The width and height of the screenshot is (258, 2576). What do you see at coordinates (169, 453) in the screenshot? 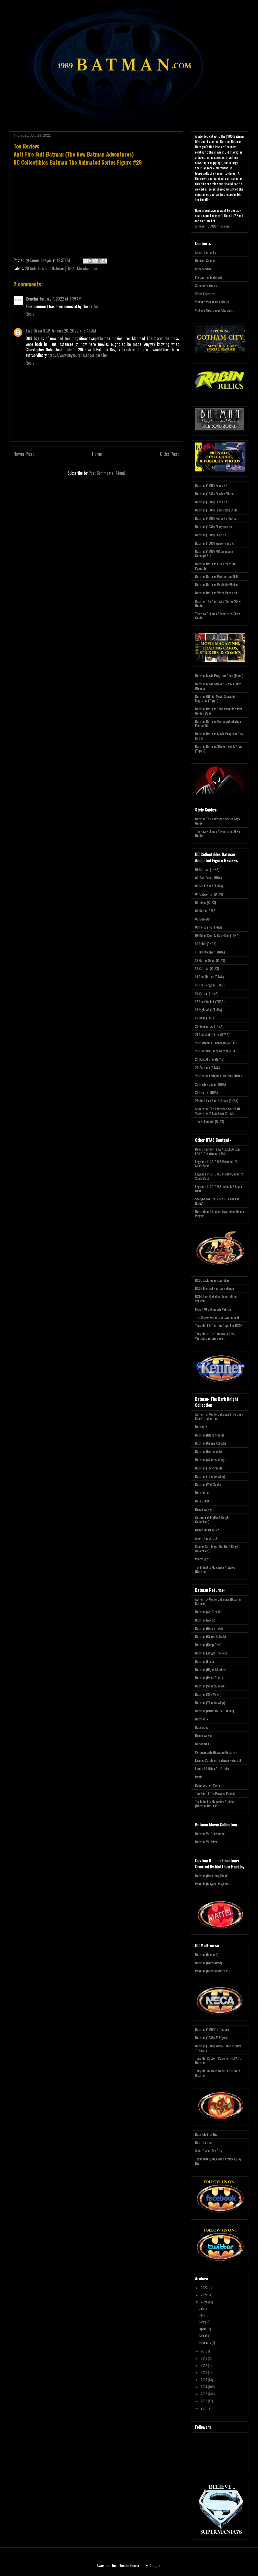
I see `Older Post` at bounding box center [169, 453].